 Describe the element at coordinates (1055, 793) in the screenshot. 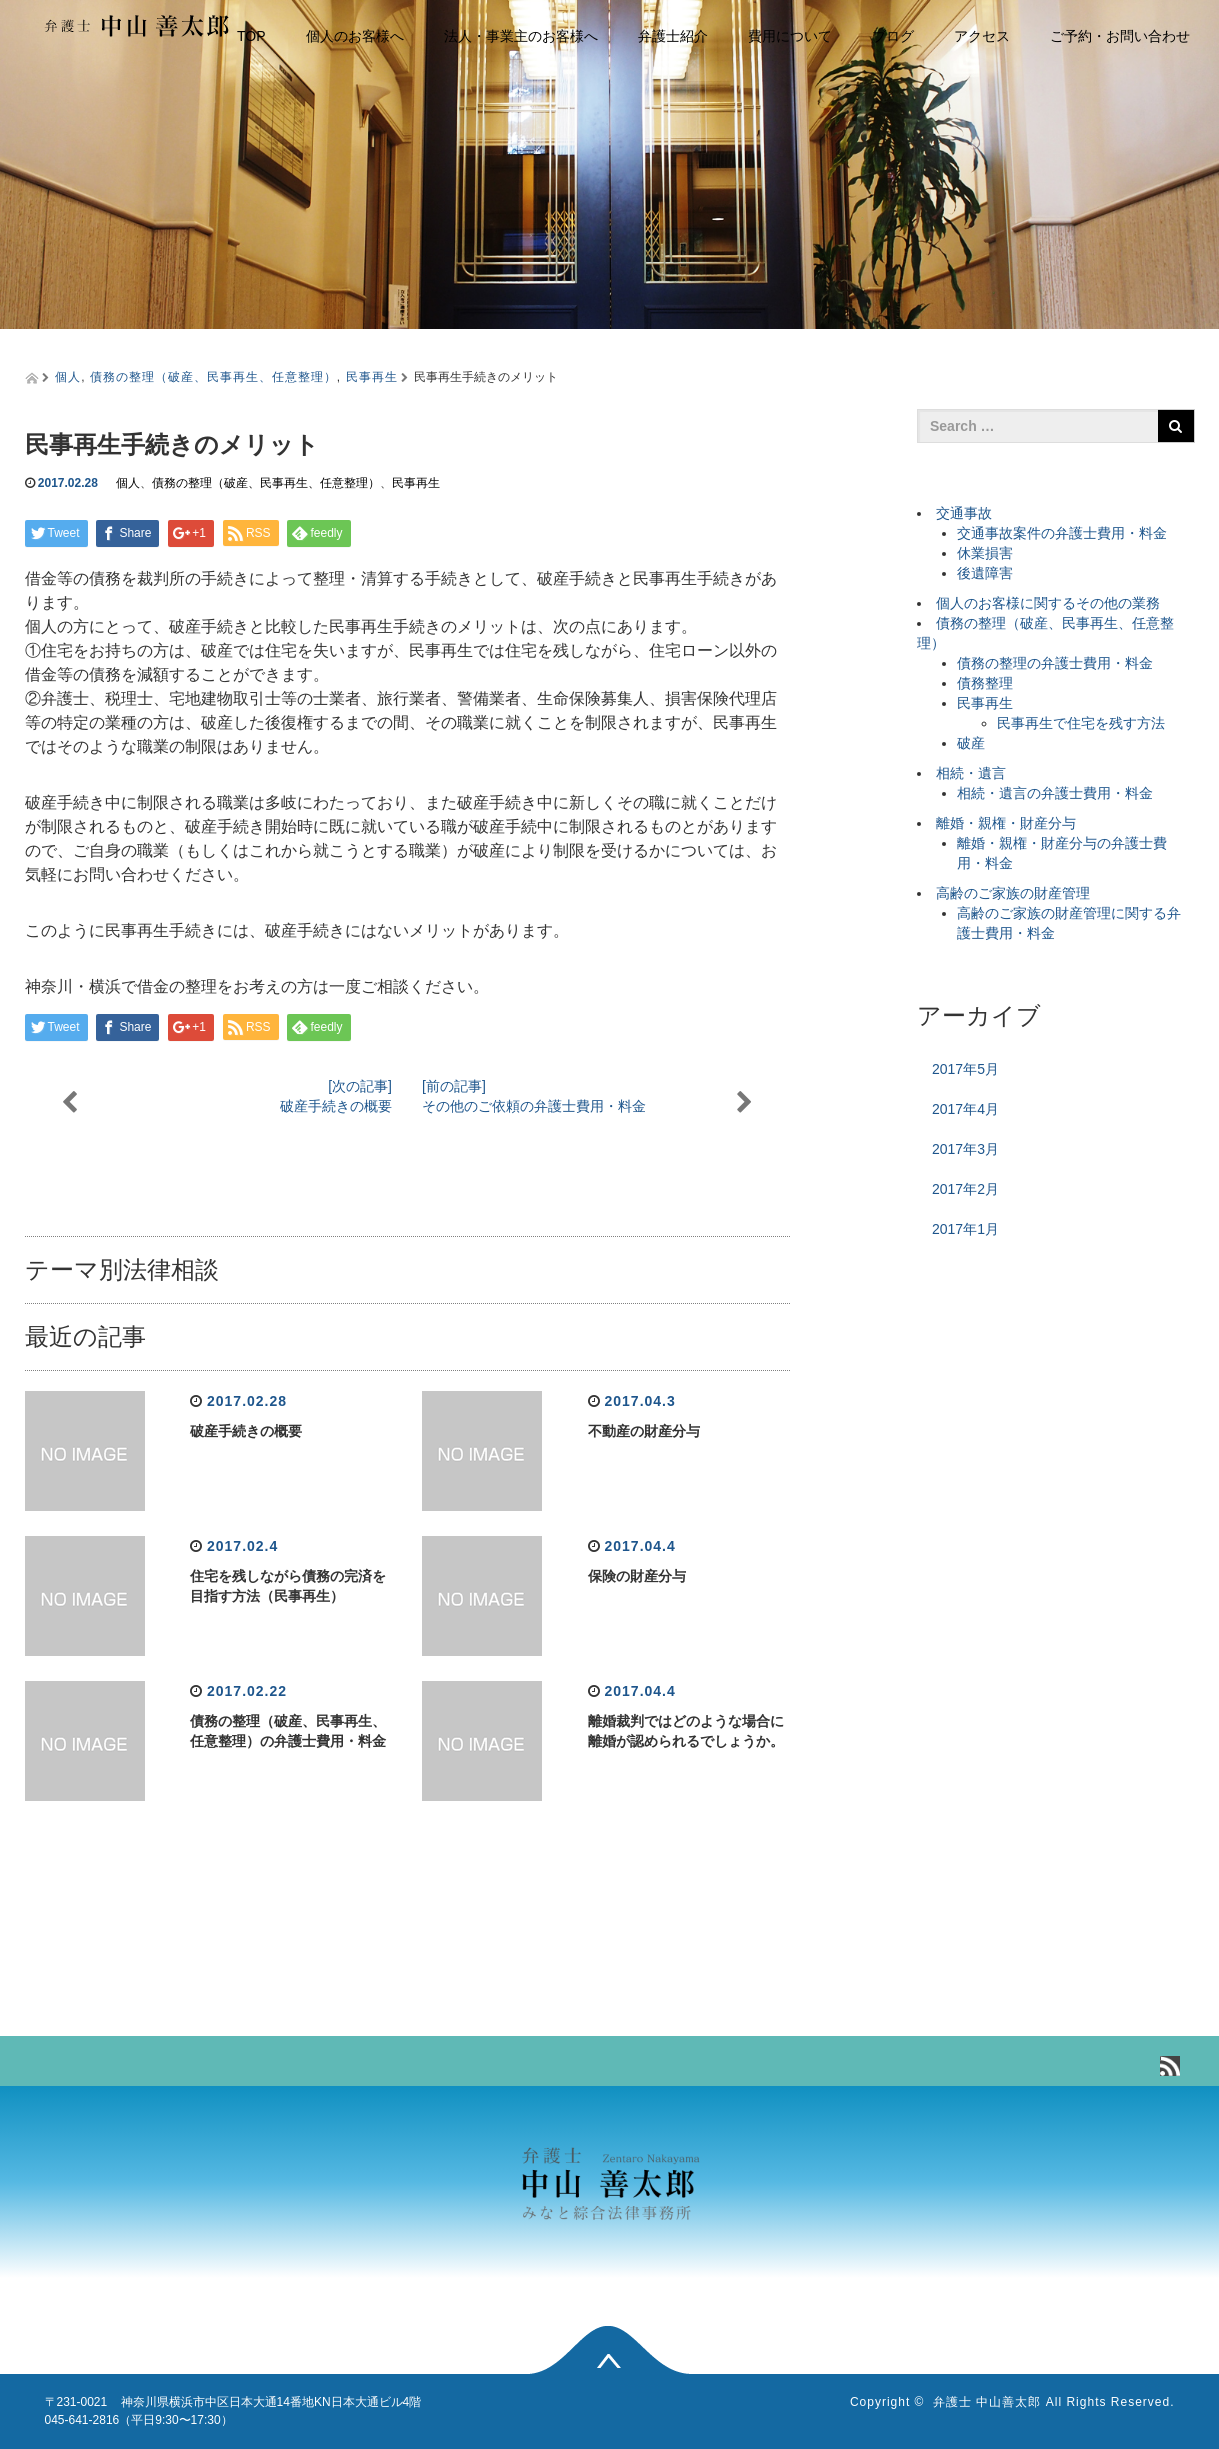

I see `相続・遺言の弁護士費用・料金` at that location.